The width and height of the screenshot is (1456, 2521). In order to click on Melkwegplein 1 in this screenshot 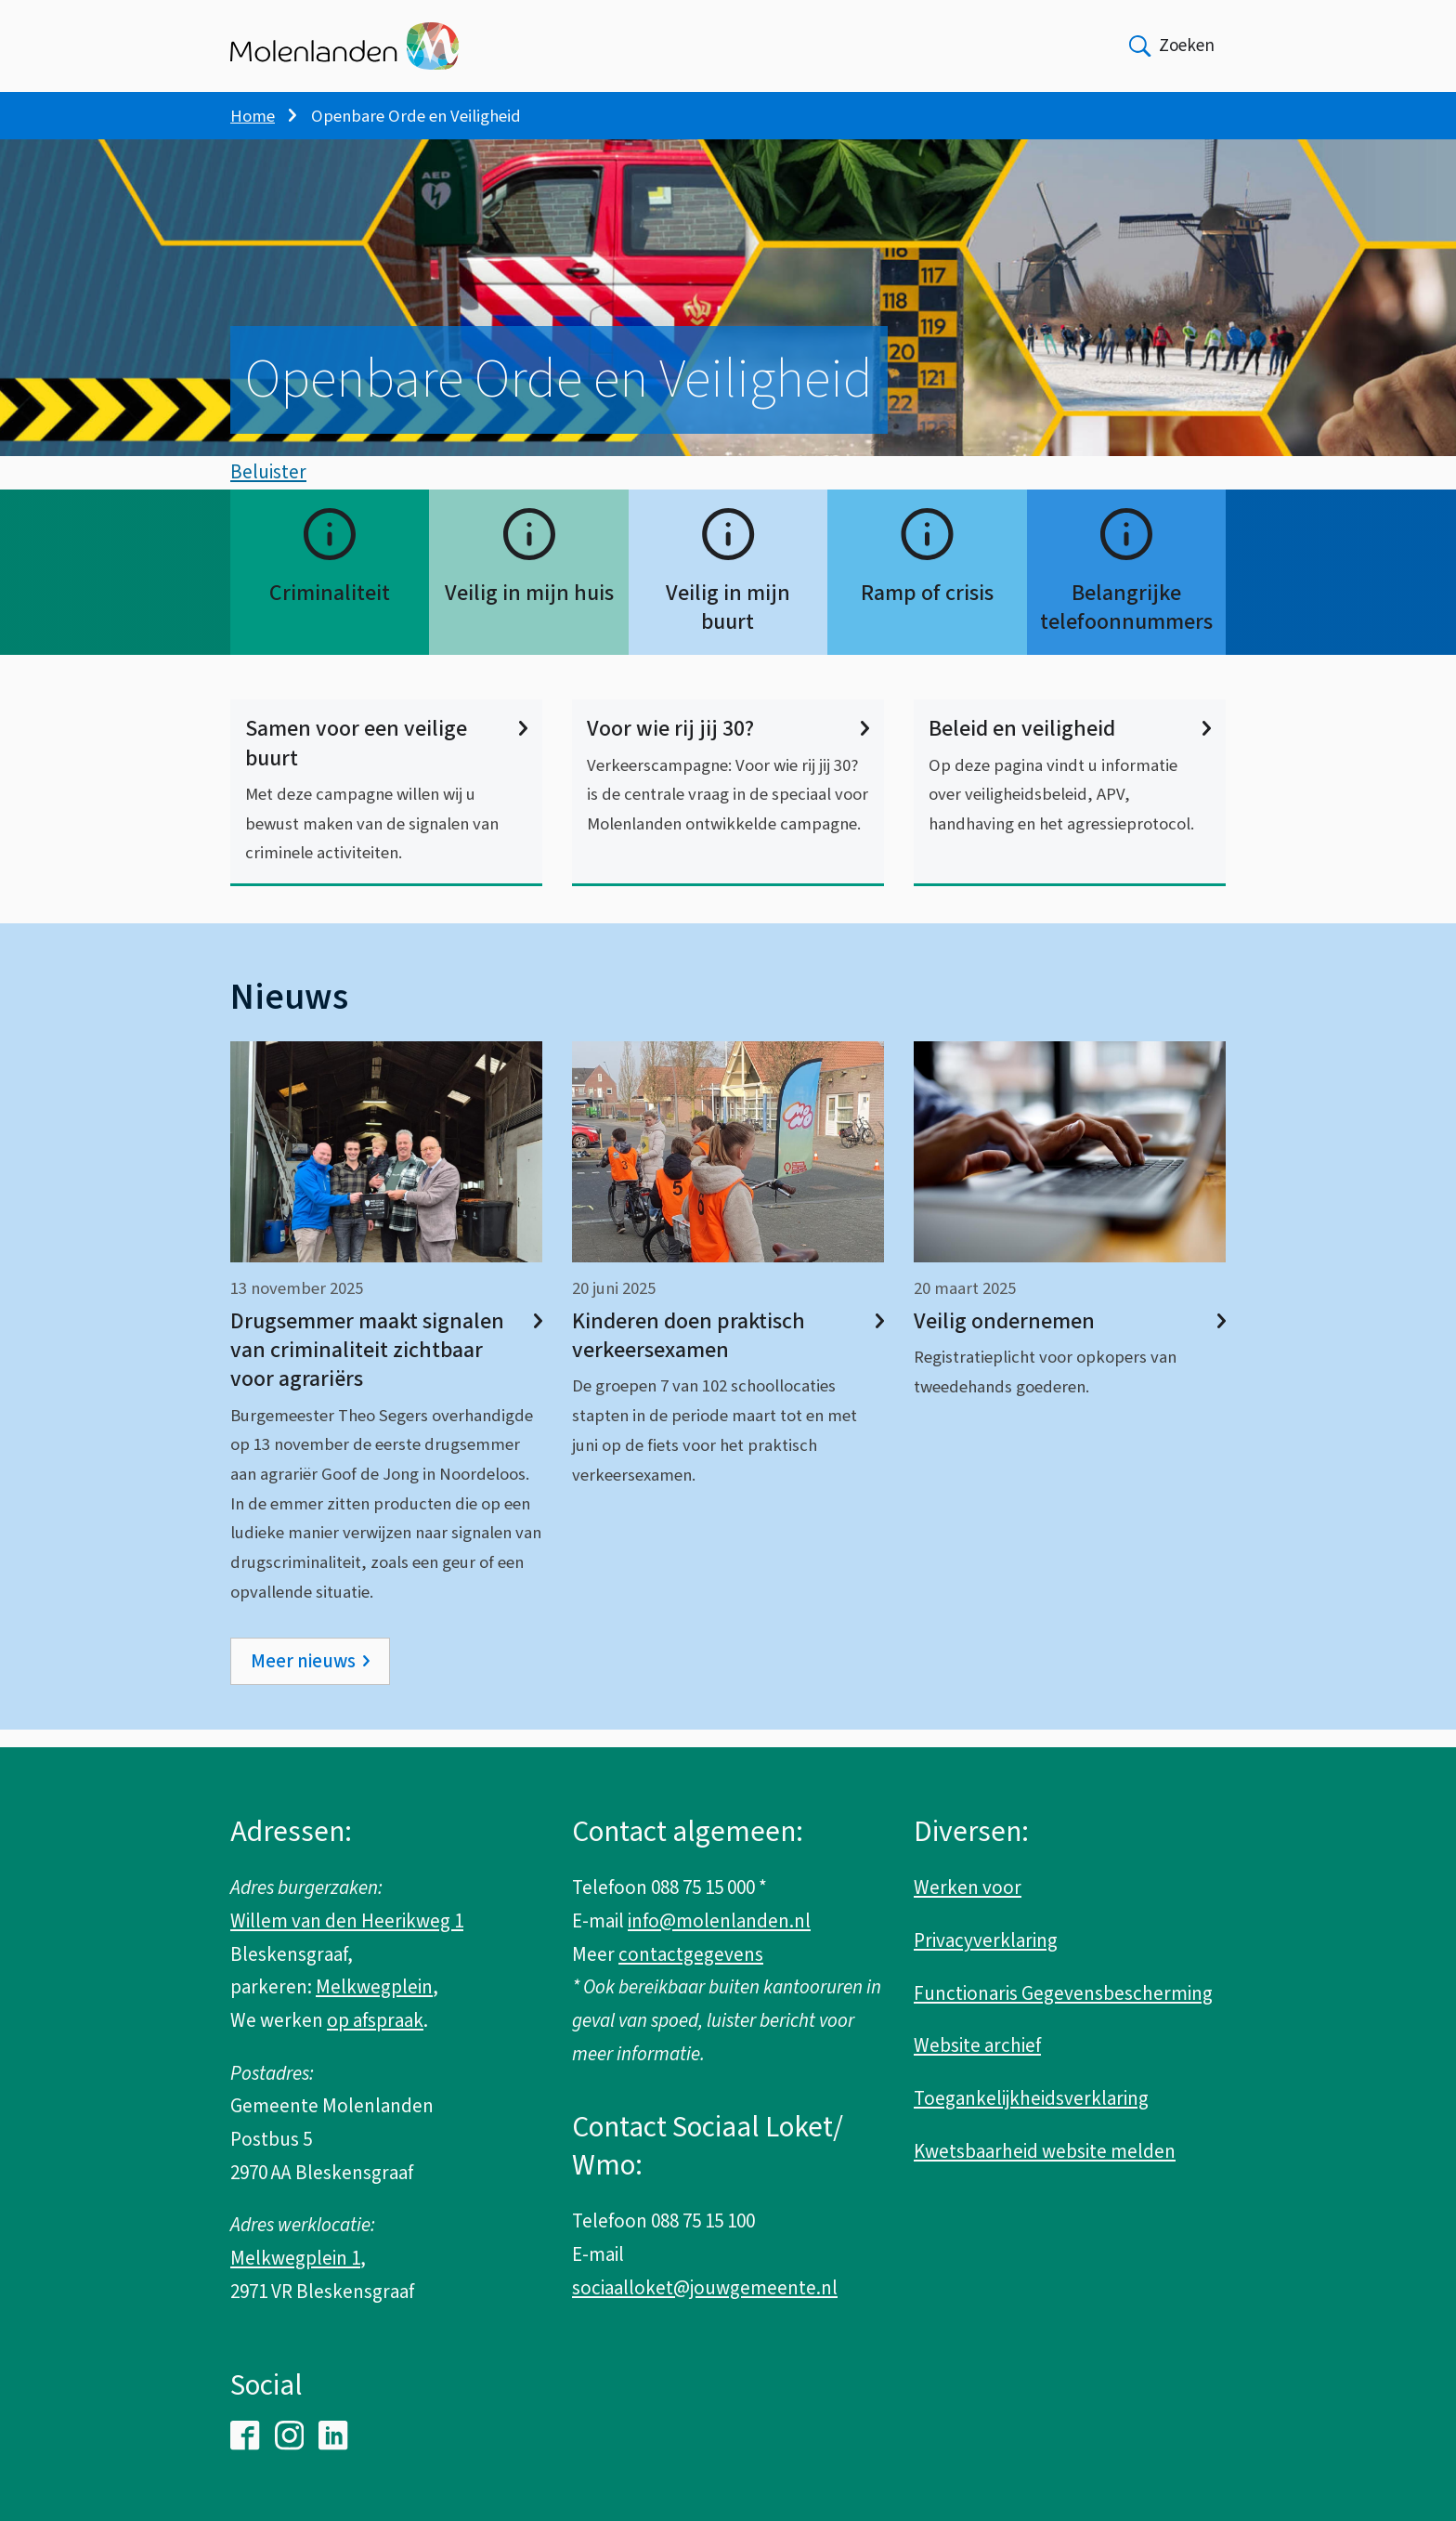, I will do `click(295, 2258)`.